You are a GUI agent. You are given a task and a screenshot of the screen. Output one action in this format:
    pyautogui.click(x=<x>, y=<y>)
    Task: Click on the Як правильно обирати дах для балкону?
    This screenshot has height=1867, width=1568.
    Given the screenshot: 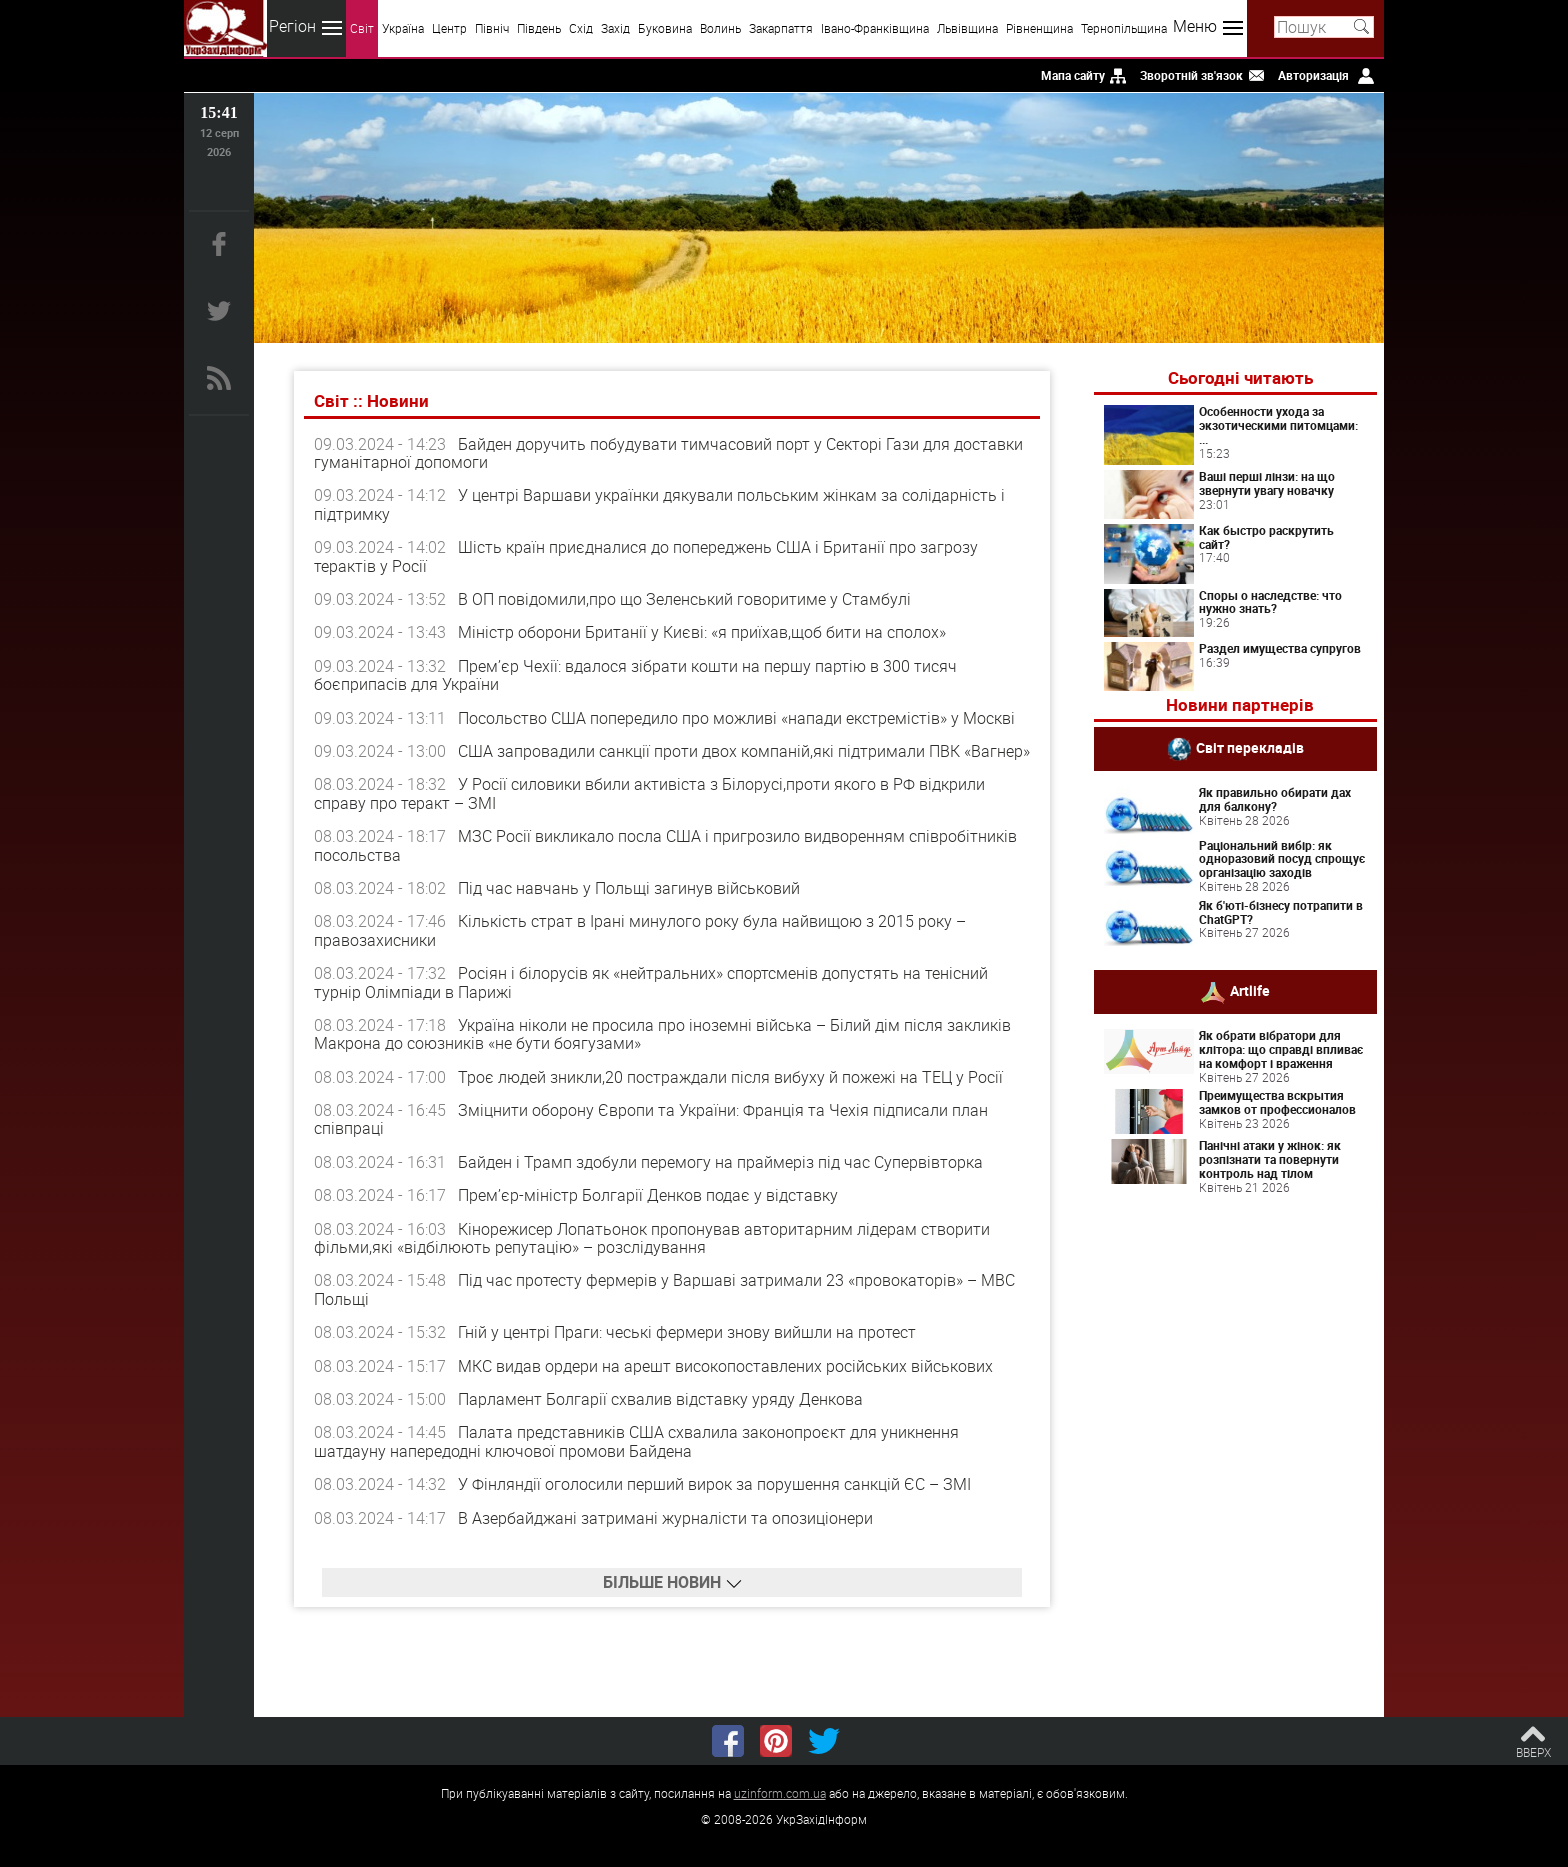 What is the action you would take?
    pyautogui.click(x=1275, y=799)
    